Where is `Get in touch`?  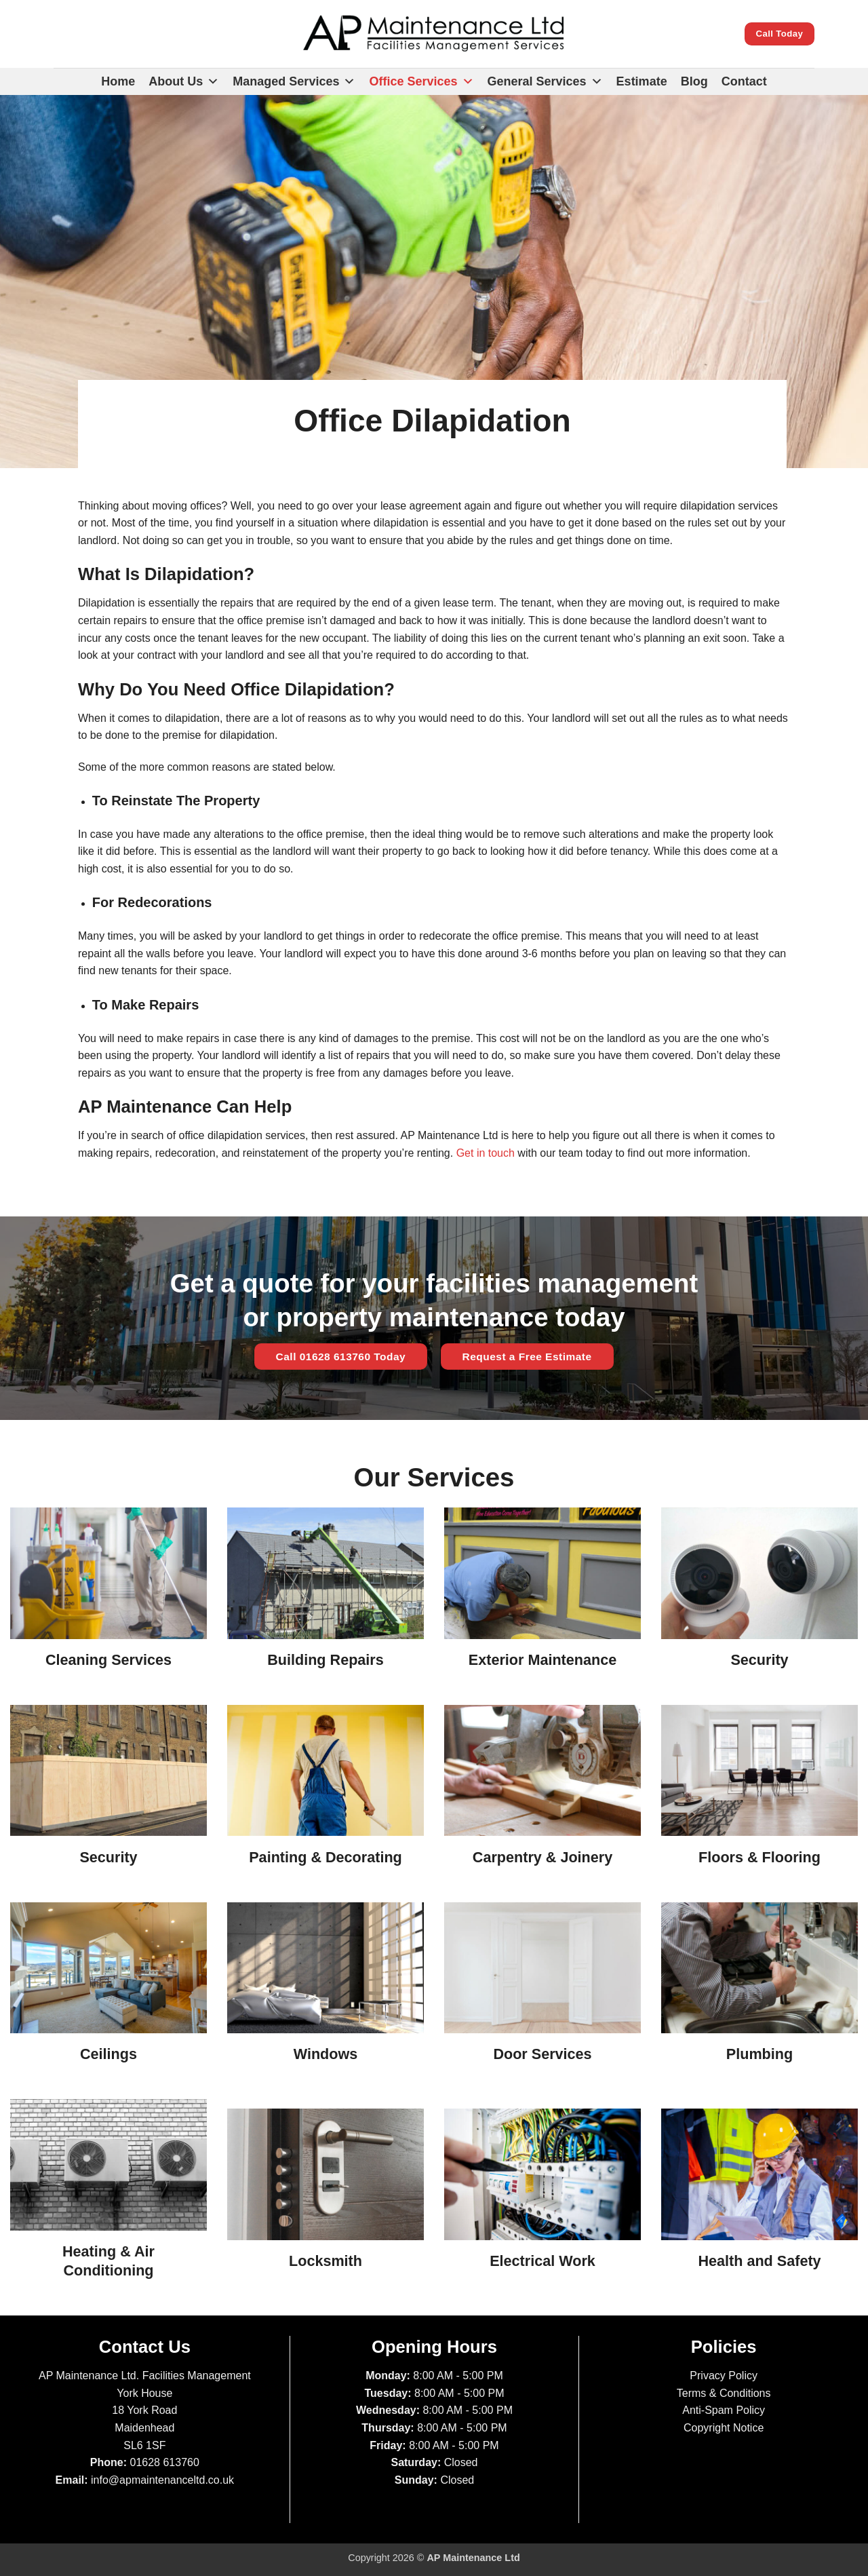
Get in touch is located at coordinates (485, 1153).